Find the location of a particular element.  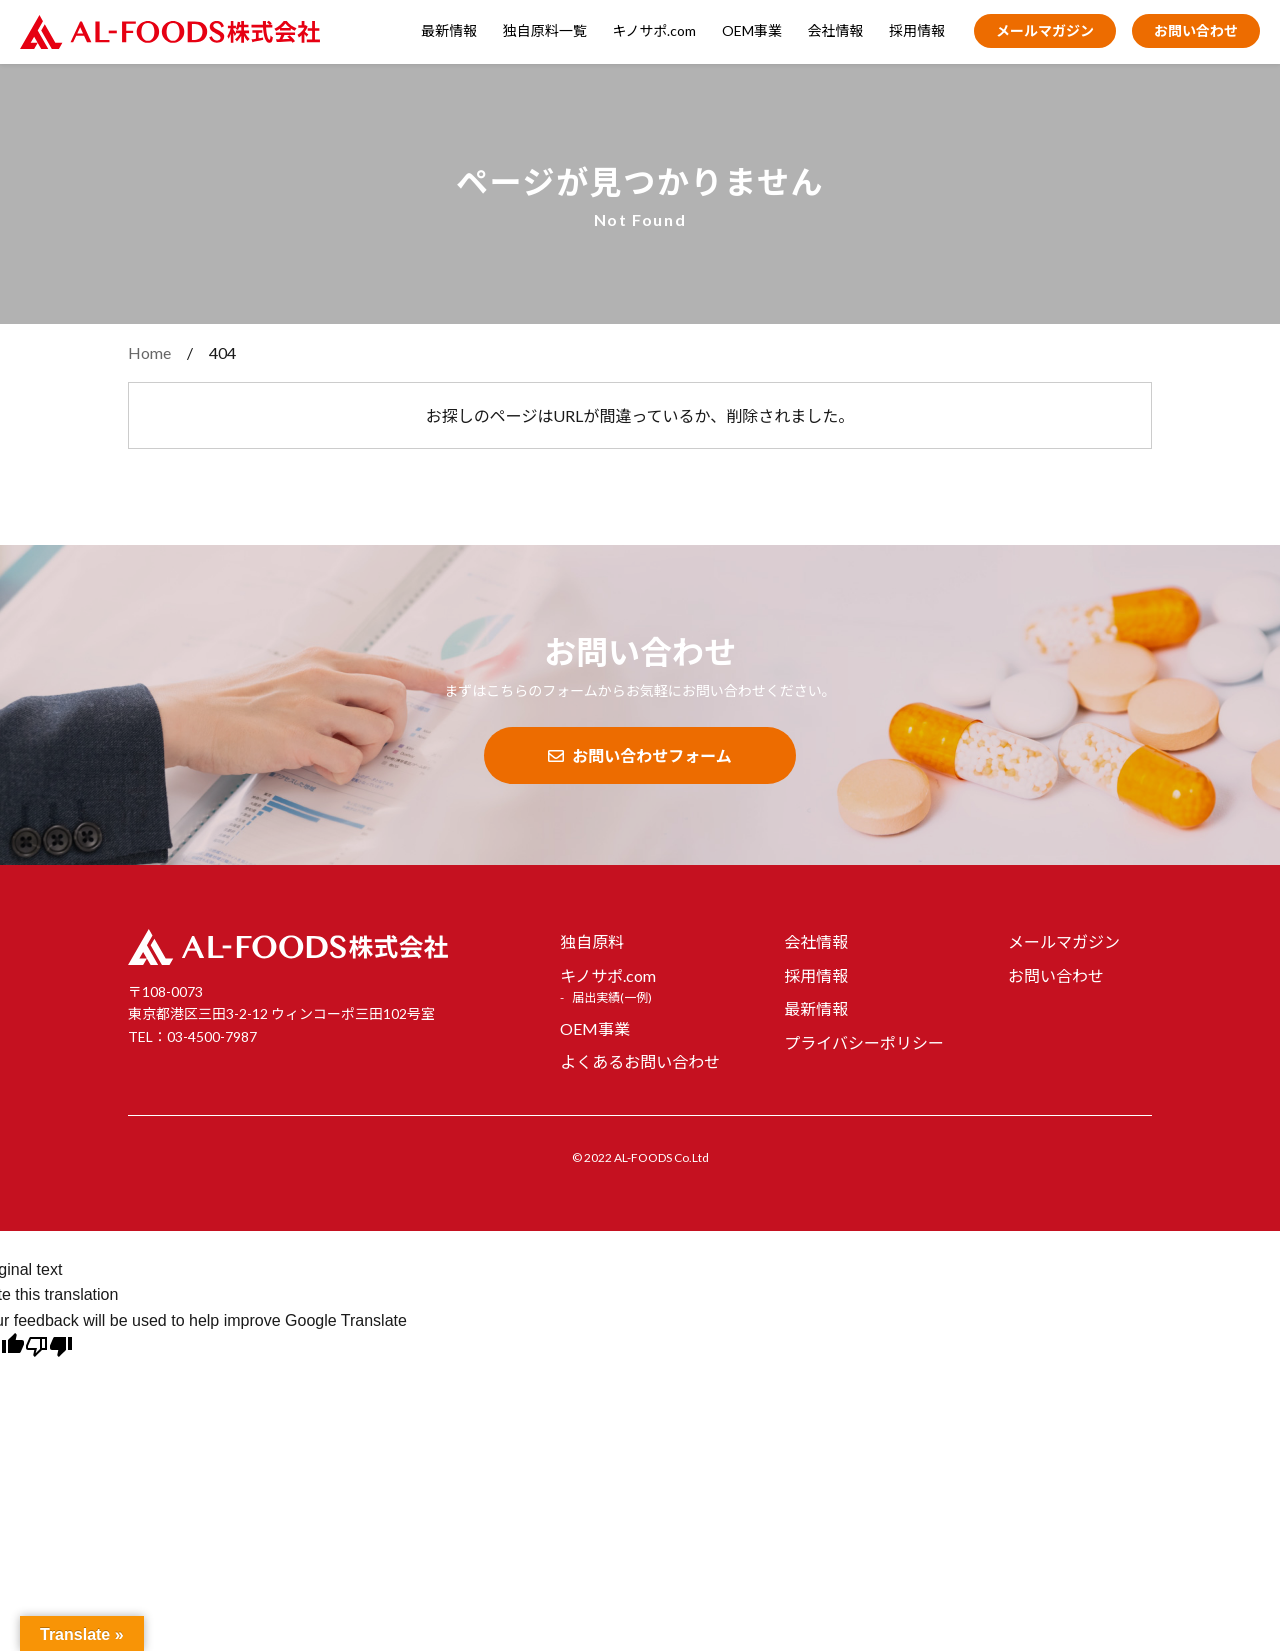

独自原料一覧 is located at coordinates (545, 30).